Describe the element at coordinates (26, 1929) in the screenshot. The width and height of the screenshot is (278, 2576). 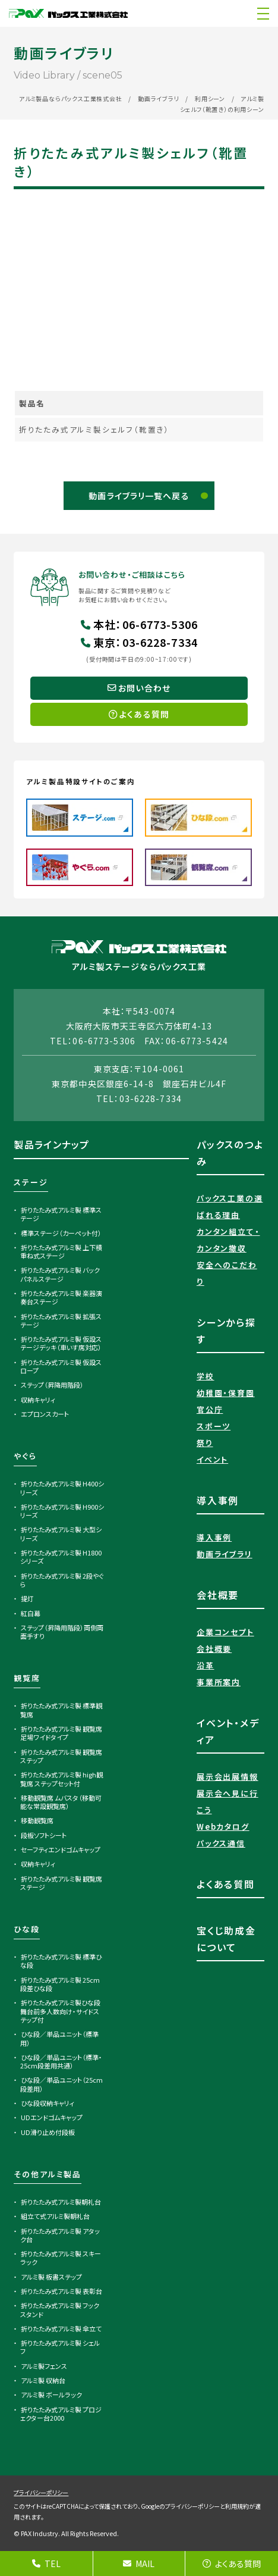
I see `ひな段` at that location.